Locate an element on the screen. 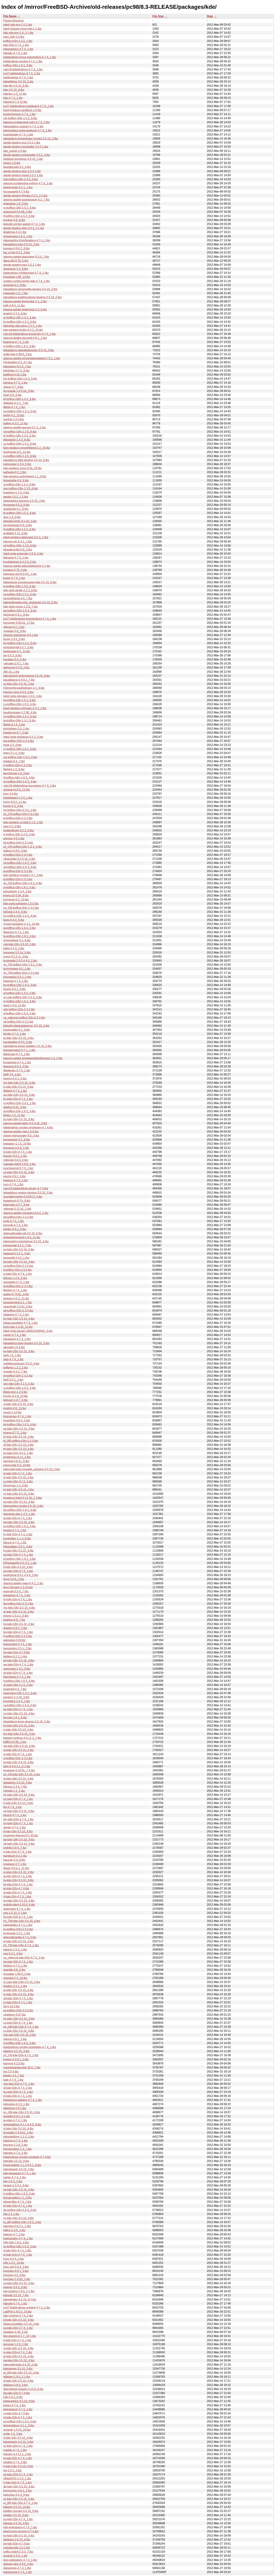  pt-kde-l10n-4.7.4_1.tbz is located at coordinates (17, 2254).